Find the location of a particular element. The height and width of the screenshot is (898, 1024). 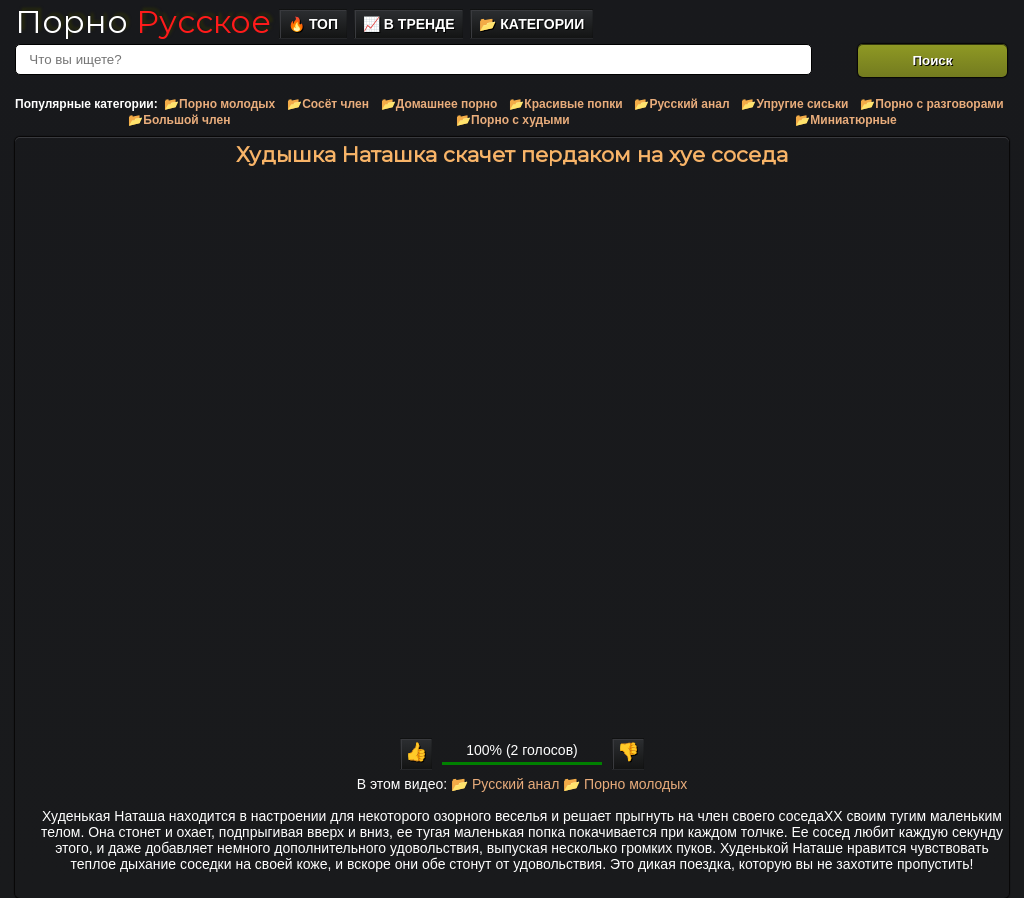

📂Русский анал is located at coordinates (681, 104).